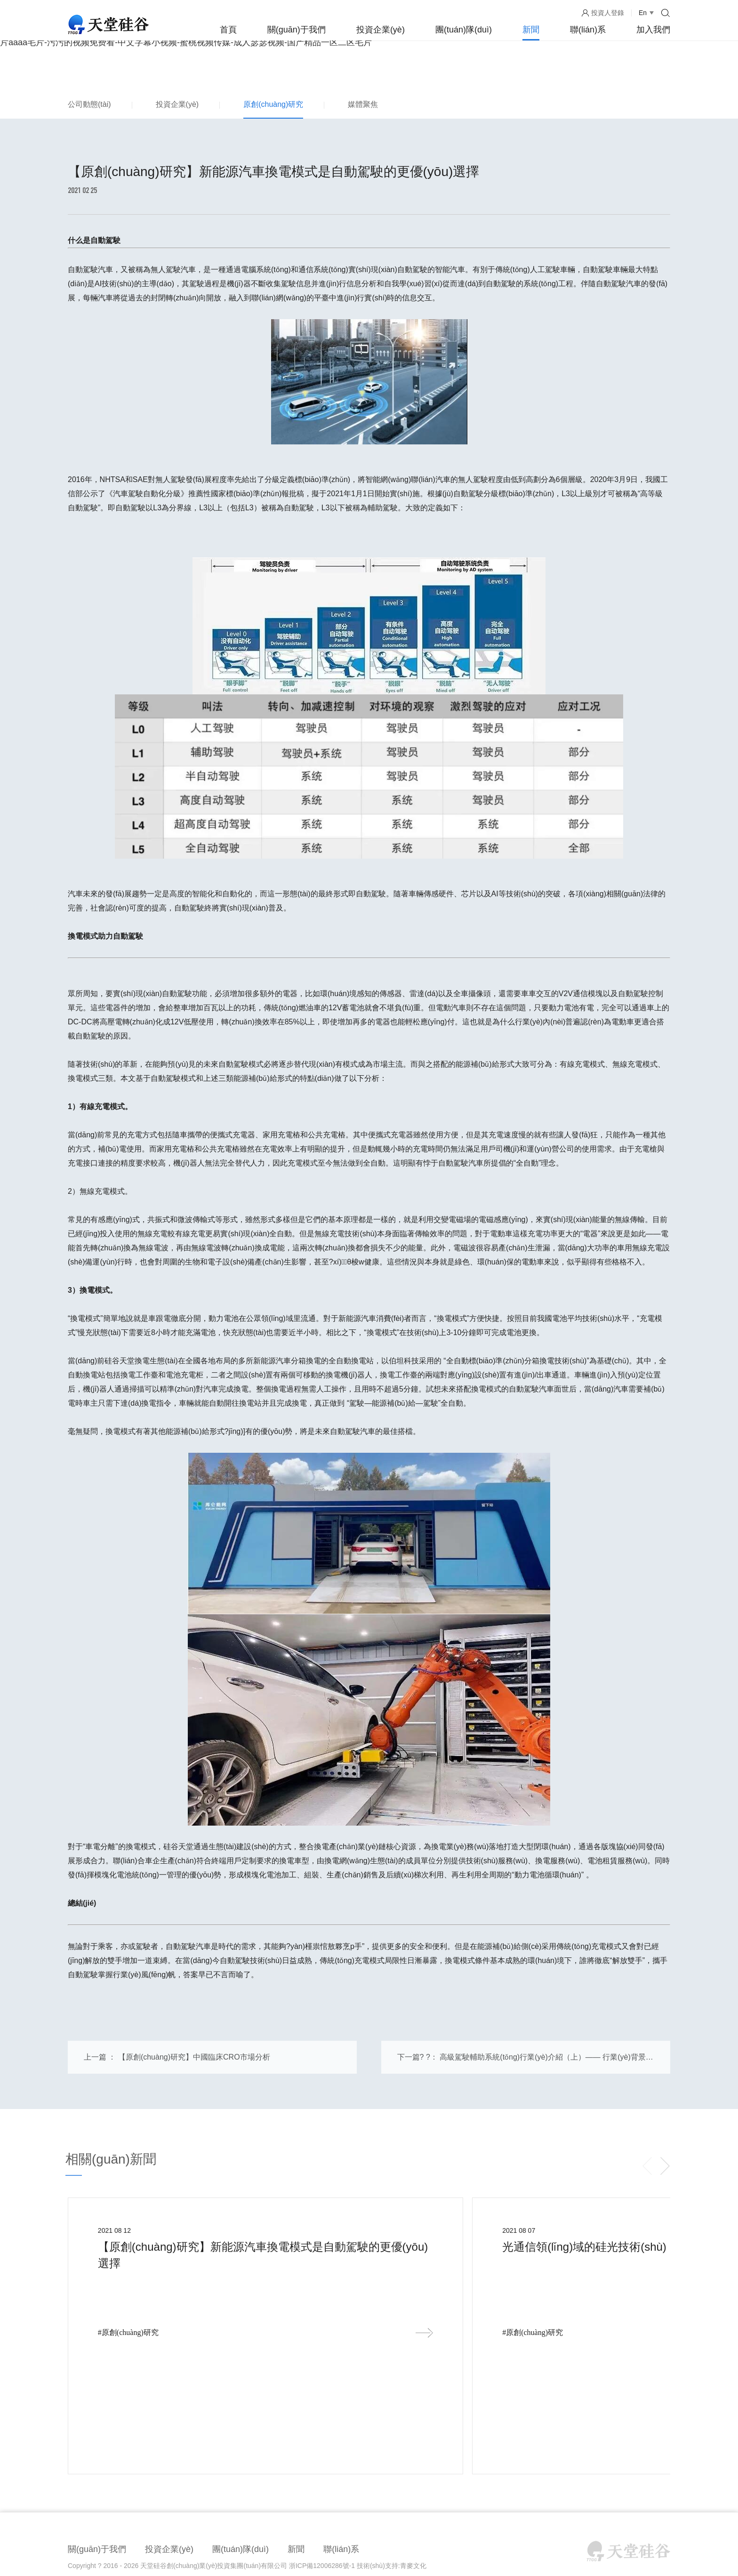 The height and width of the screenshot is (2576, 738). Describe the element at coordinates (89, 104) in the screenshot. I see `公司動態(tài)` at that location.